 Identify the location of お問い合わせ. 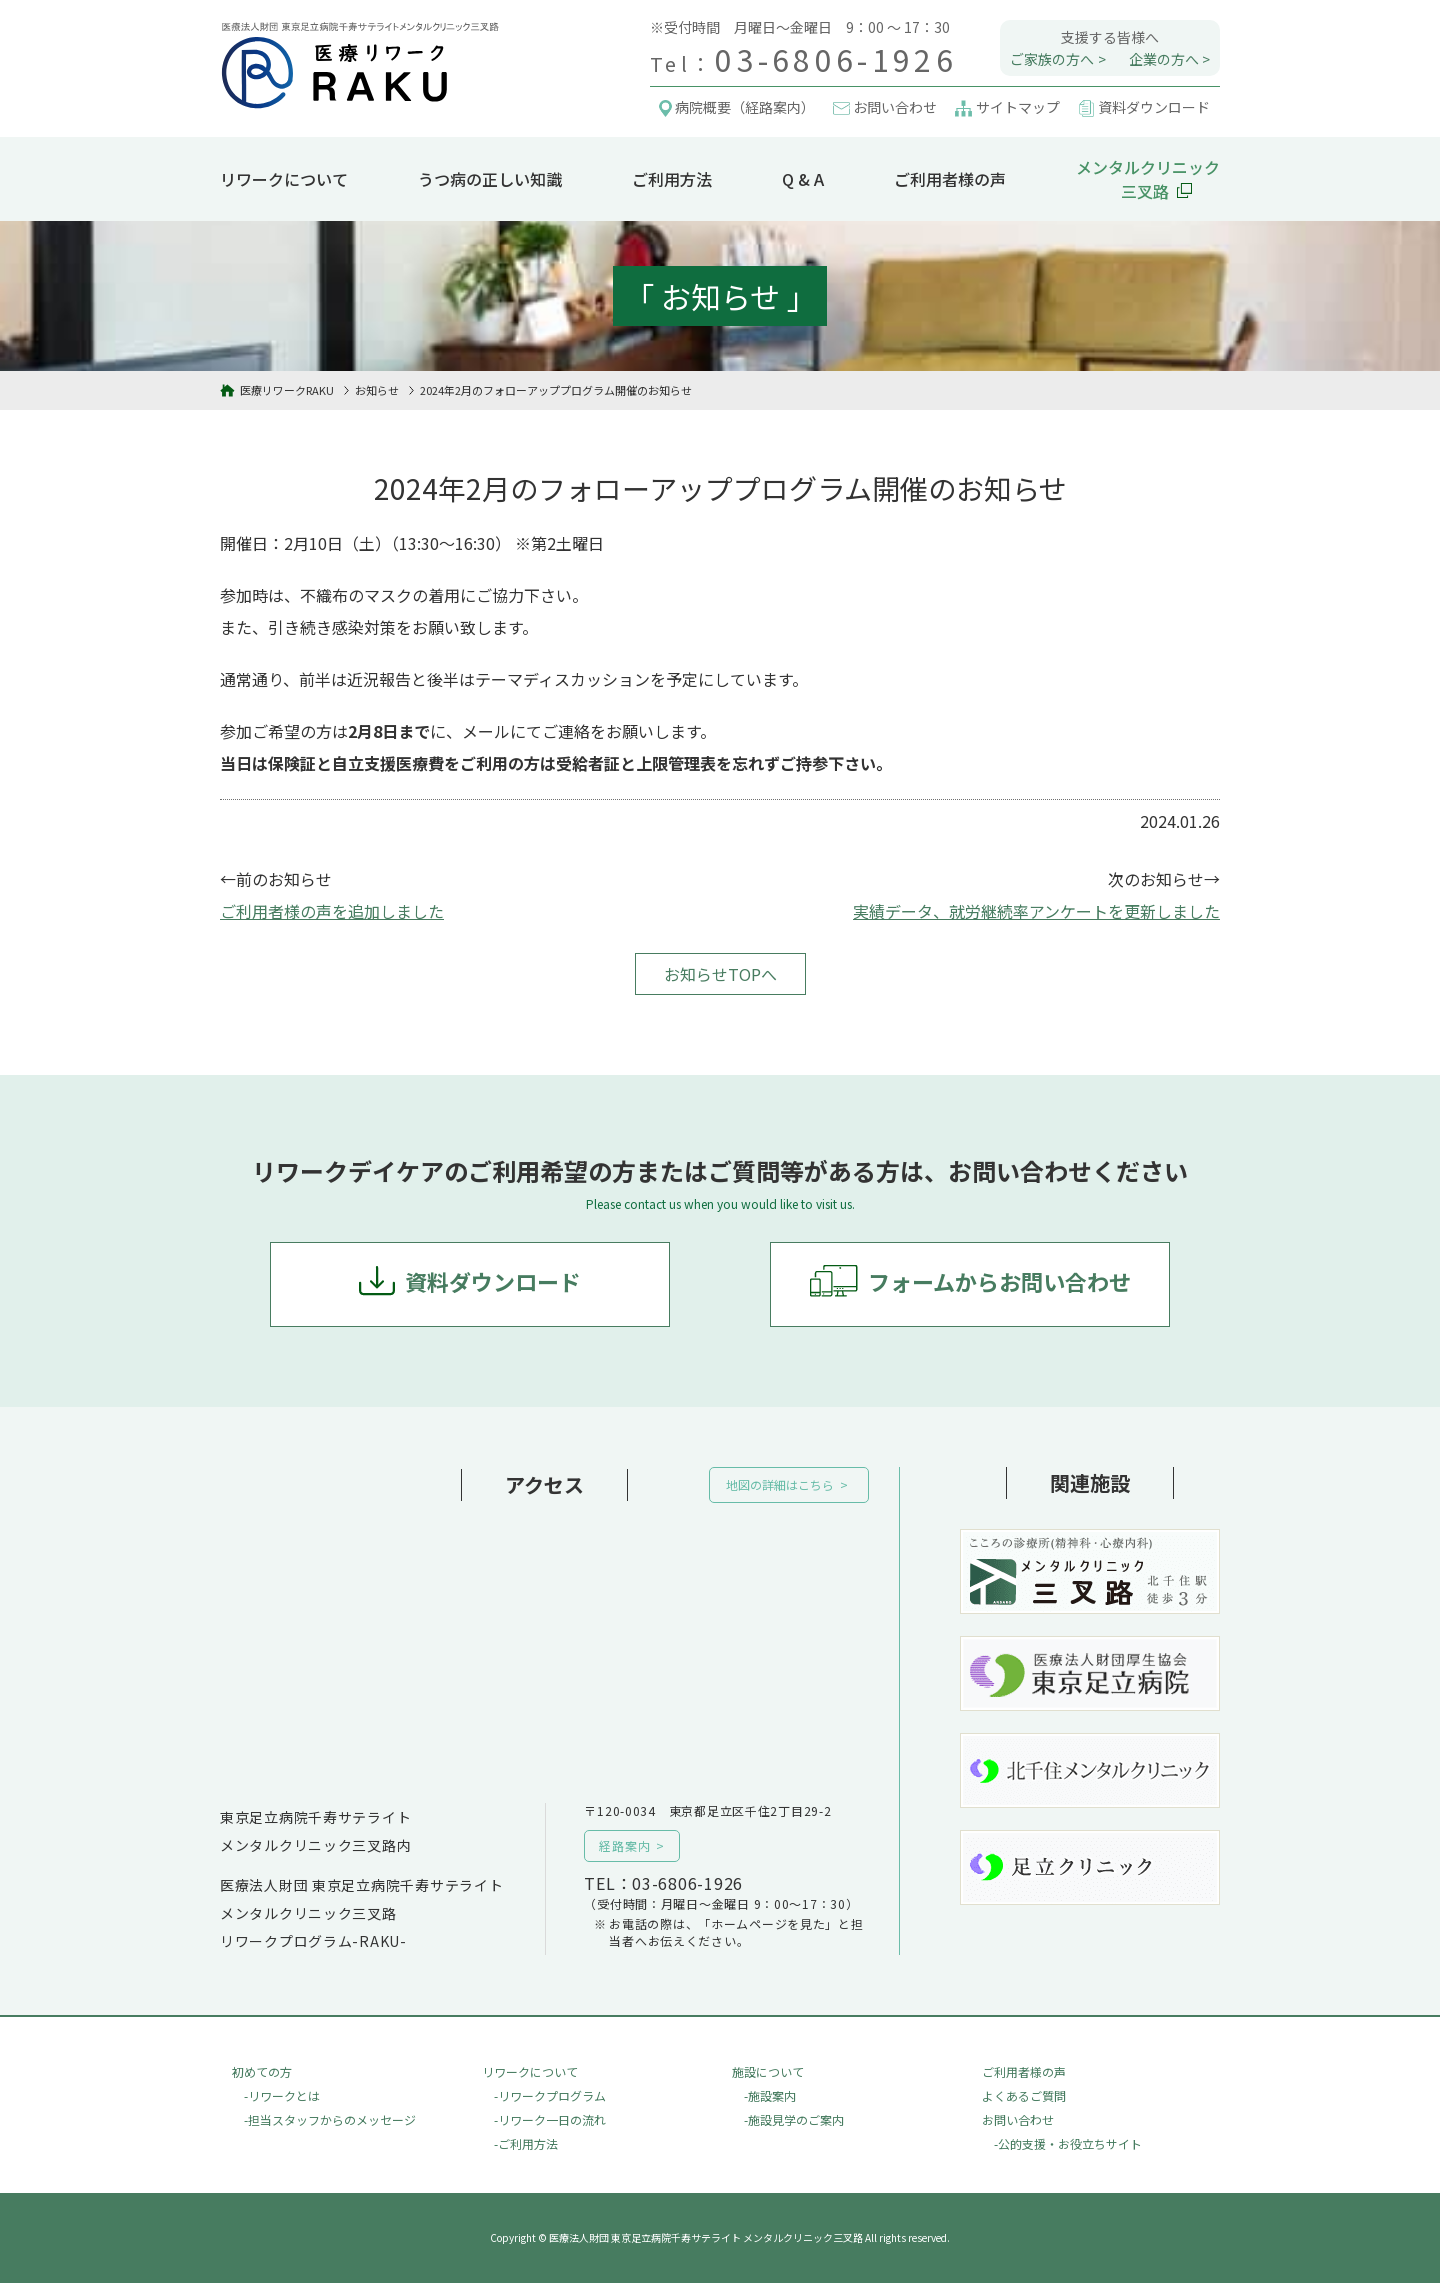
(1018, 2119).